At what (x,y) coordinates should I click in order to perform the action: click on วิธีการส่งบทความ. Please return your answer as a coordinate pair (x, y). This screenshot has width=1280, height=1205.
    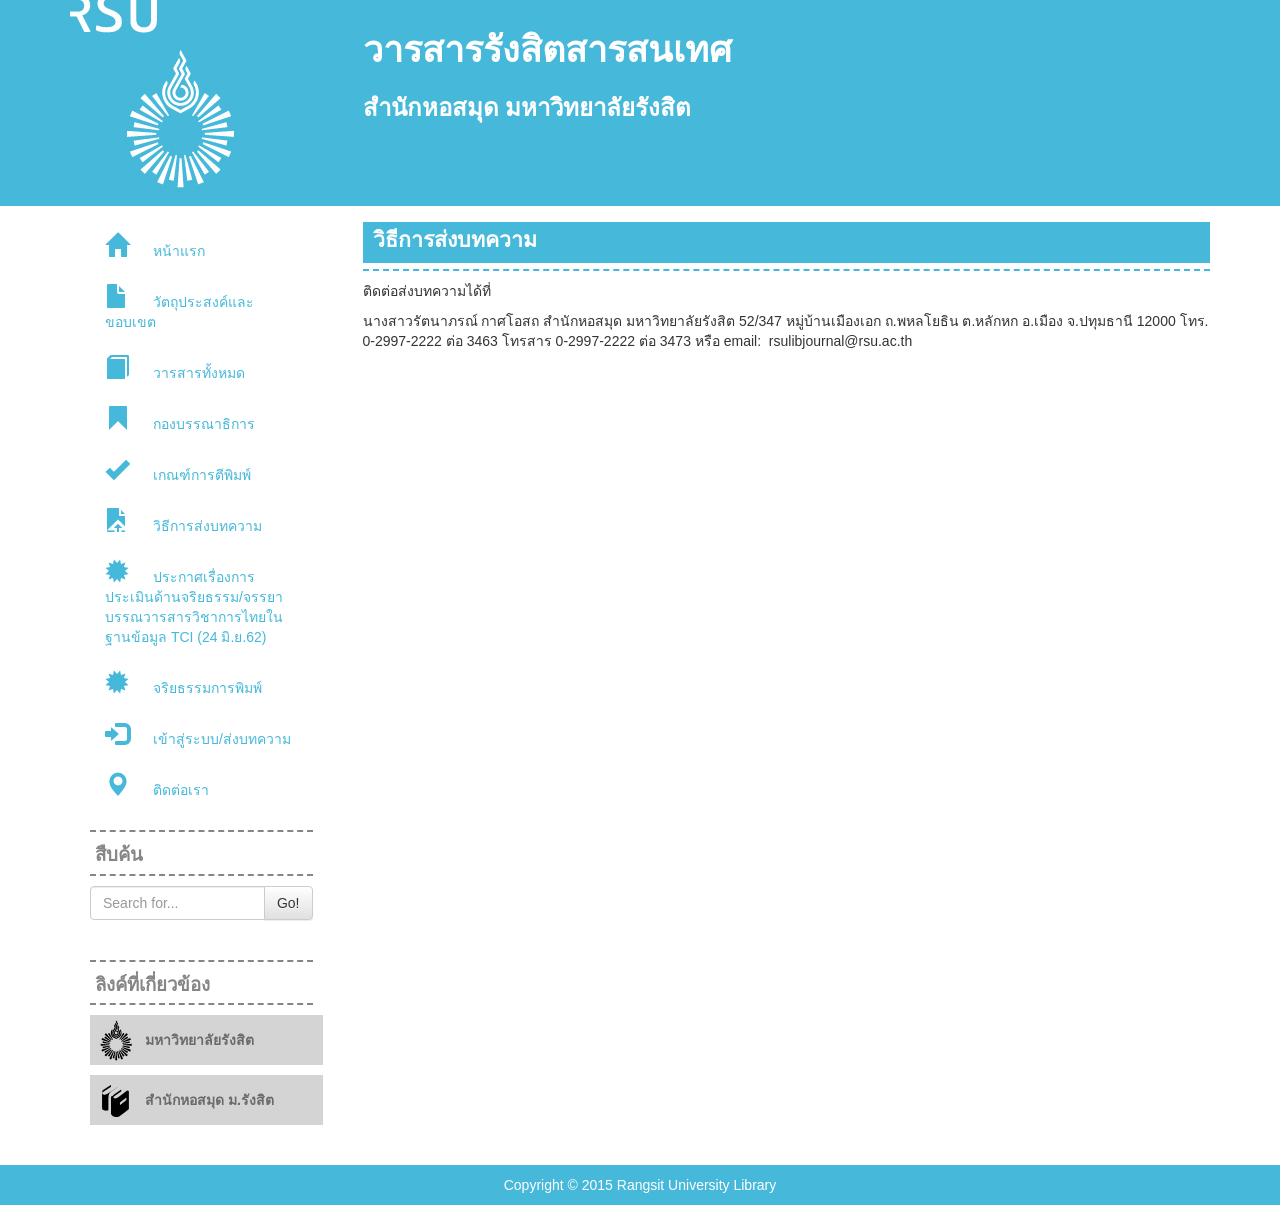
    Looking at the image, I should click on (183, 521).